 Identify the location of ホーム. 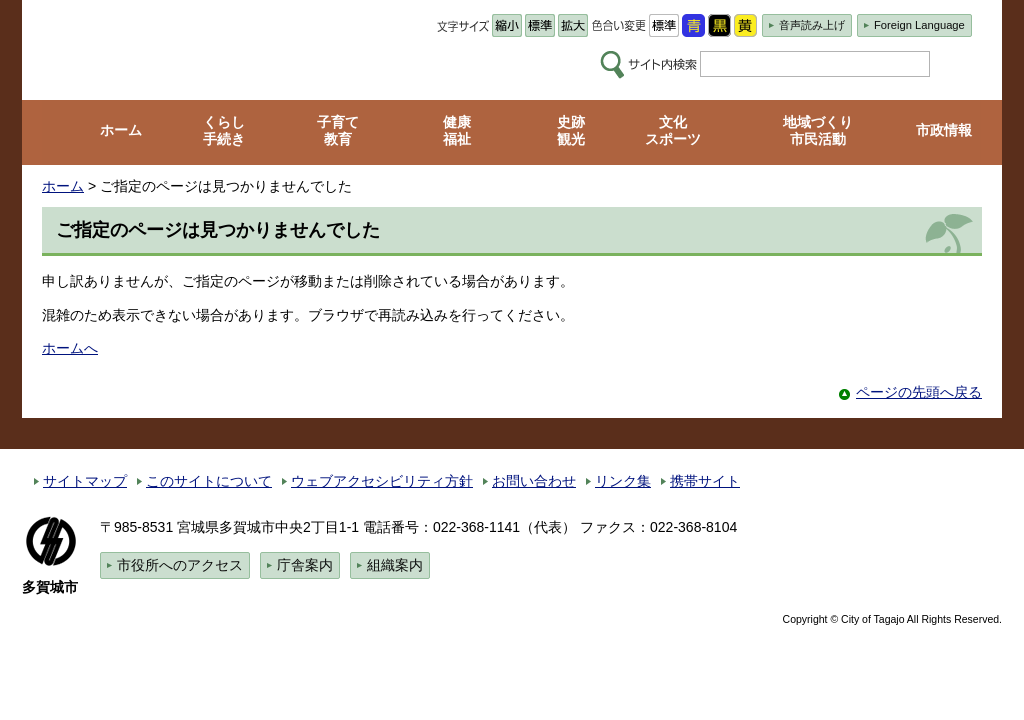
(121, 130).